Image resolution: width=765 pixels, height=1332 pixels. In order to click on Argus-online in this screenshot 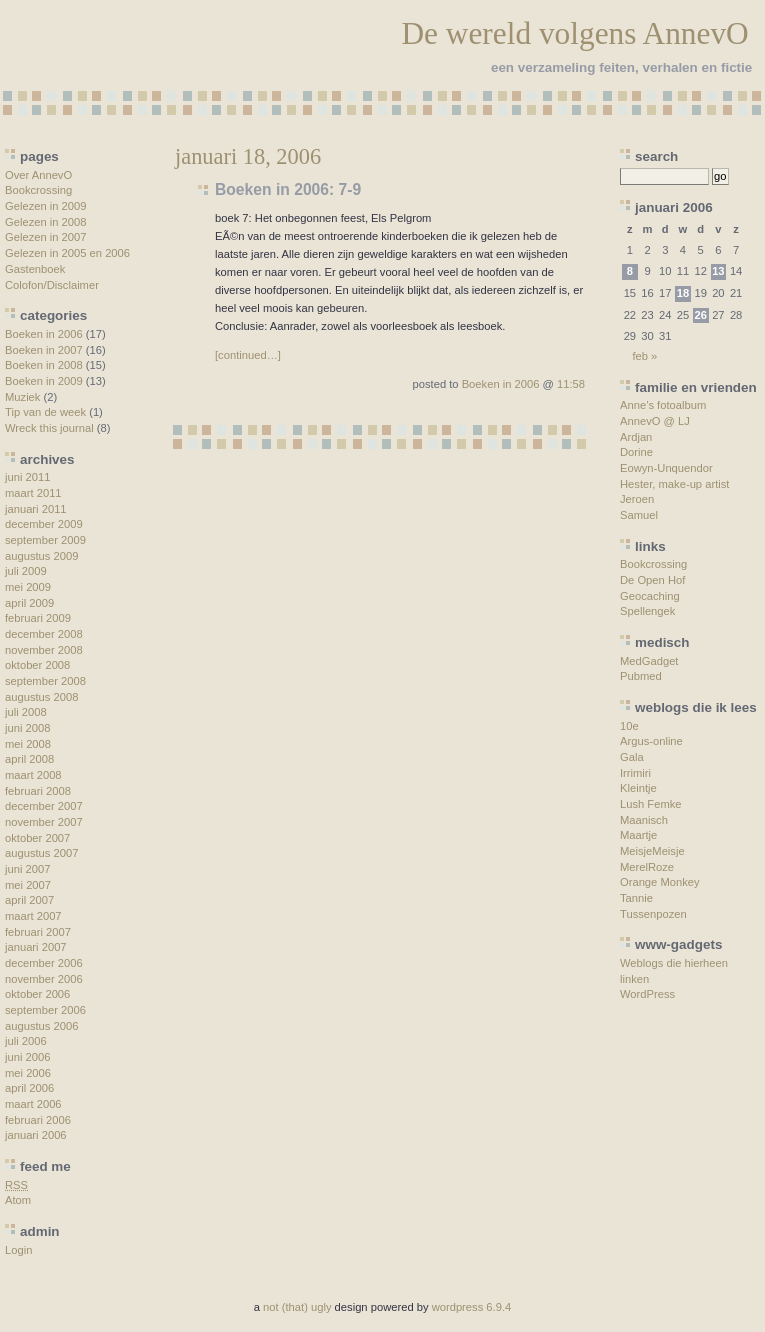, I will do `click(651, 741)`.